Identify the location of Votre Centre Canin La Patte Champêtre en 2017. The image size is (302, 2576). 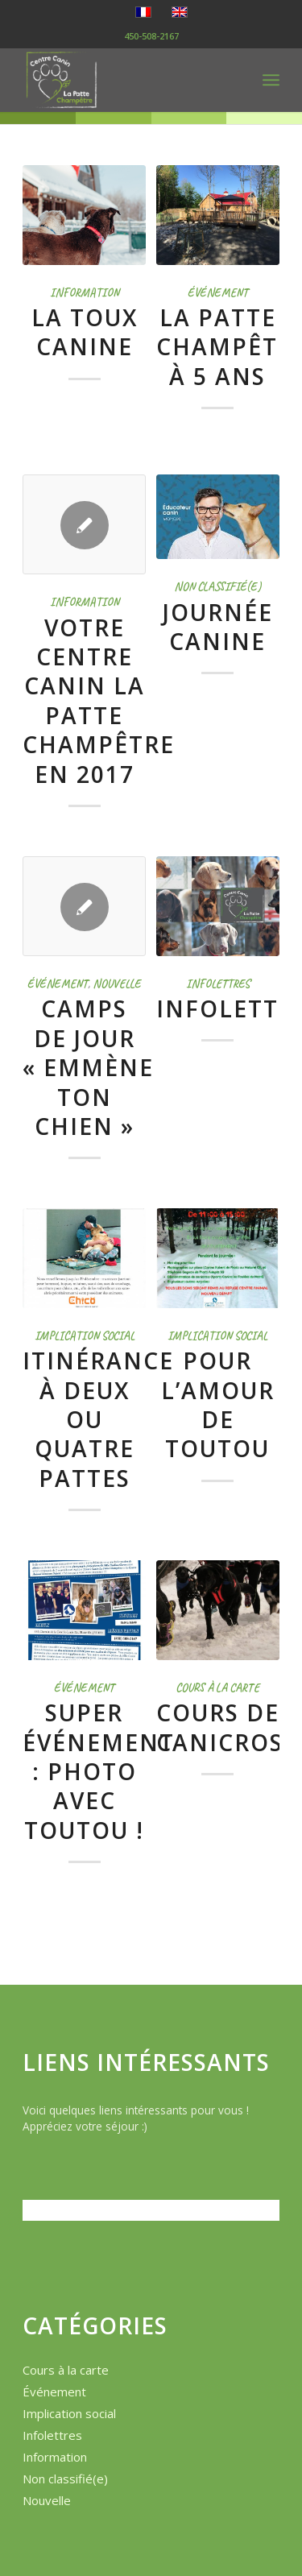
(99, 700).